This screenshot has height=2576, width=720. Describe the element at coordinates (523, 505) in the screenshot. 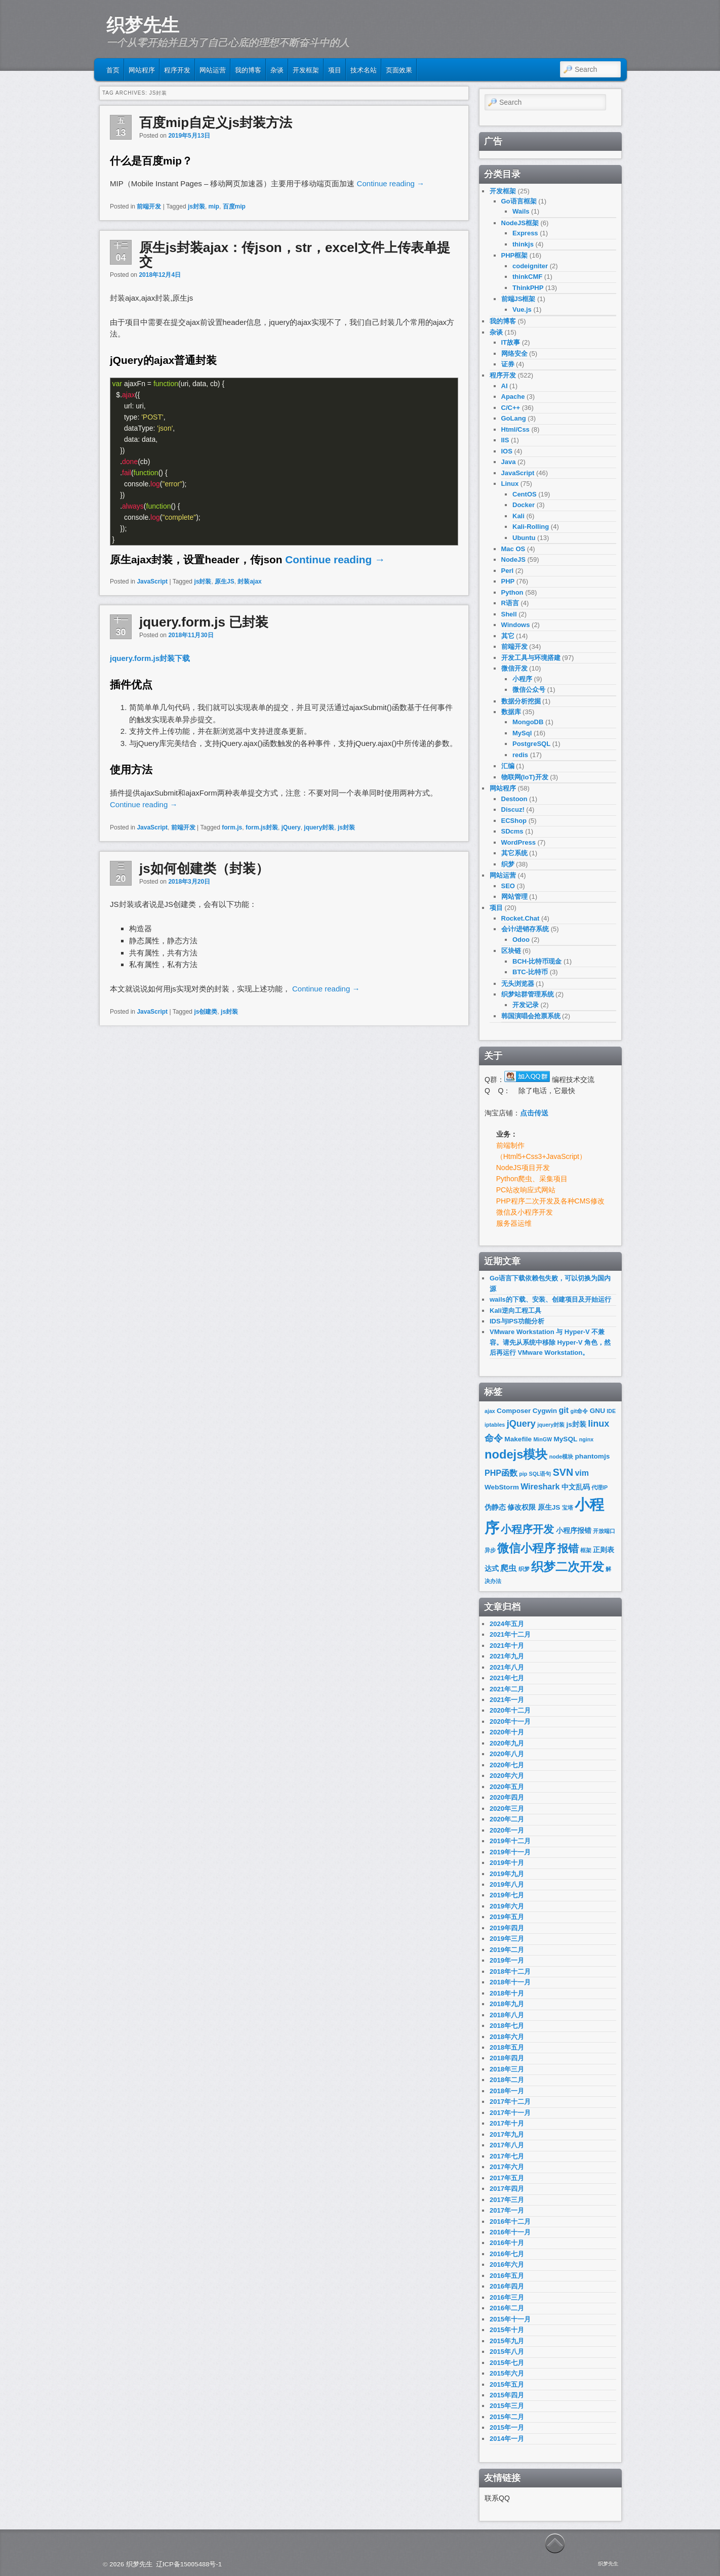

I see `Docker` at that location.